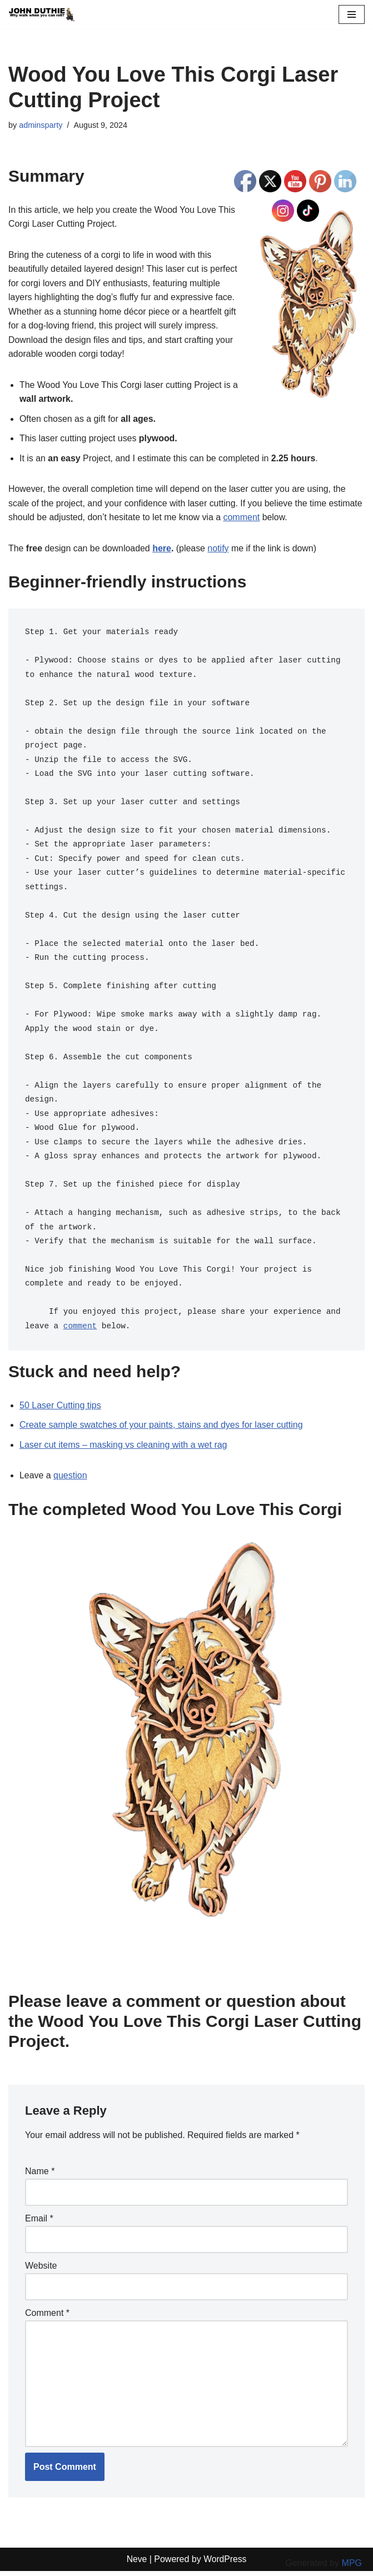  I want to click on question, so click(70, 1479).